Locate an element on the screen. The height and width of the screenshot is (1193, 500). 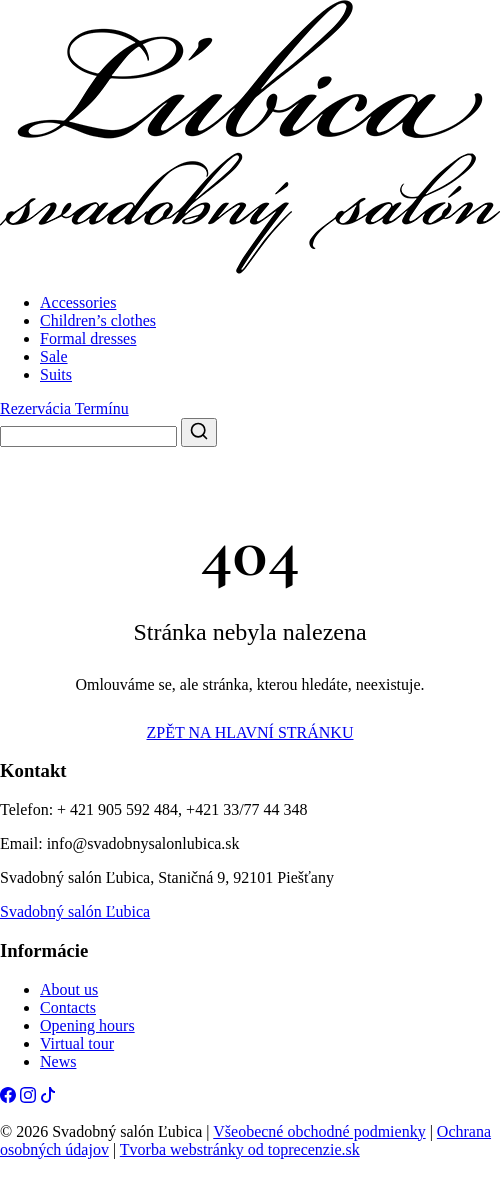
Rezervácia Termínu is located at coordinates (64, 408).